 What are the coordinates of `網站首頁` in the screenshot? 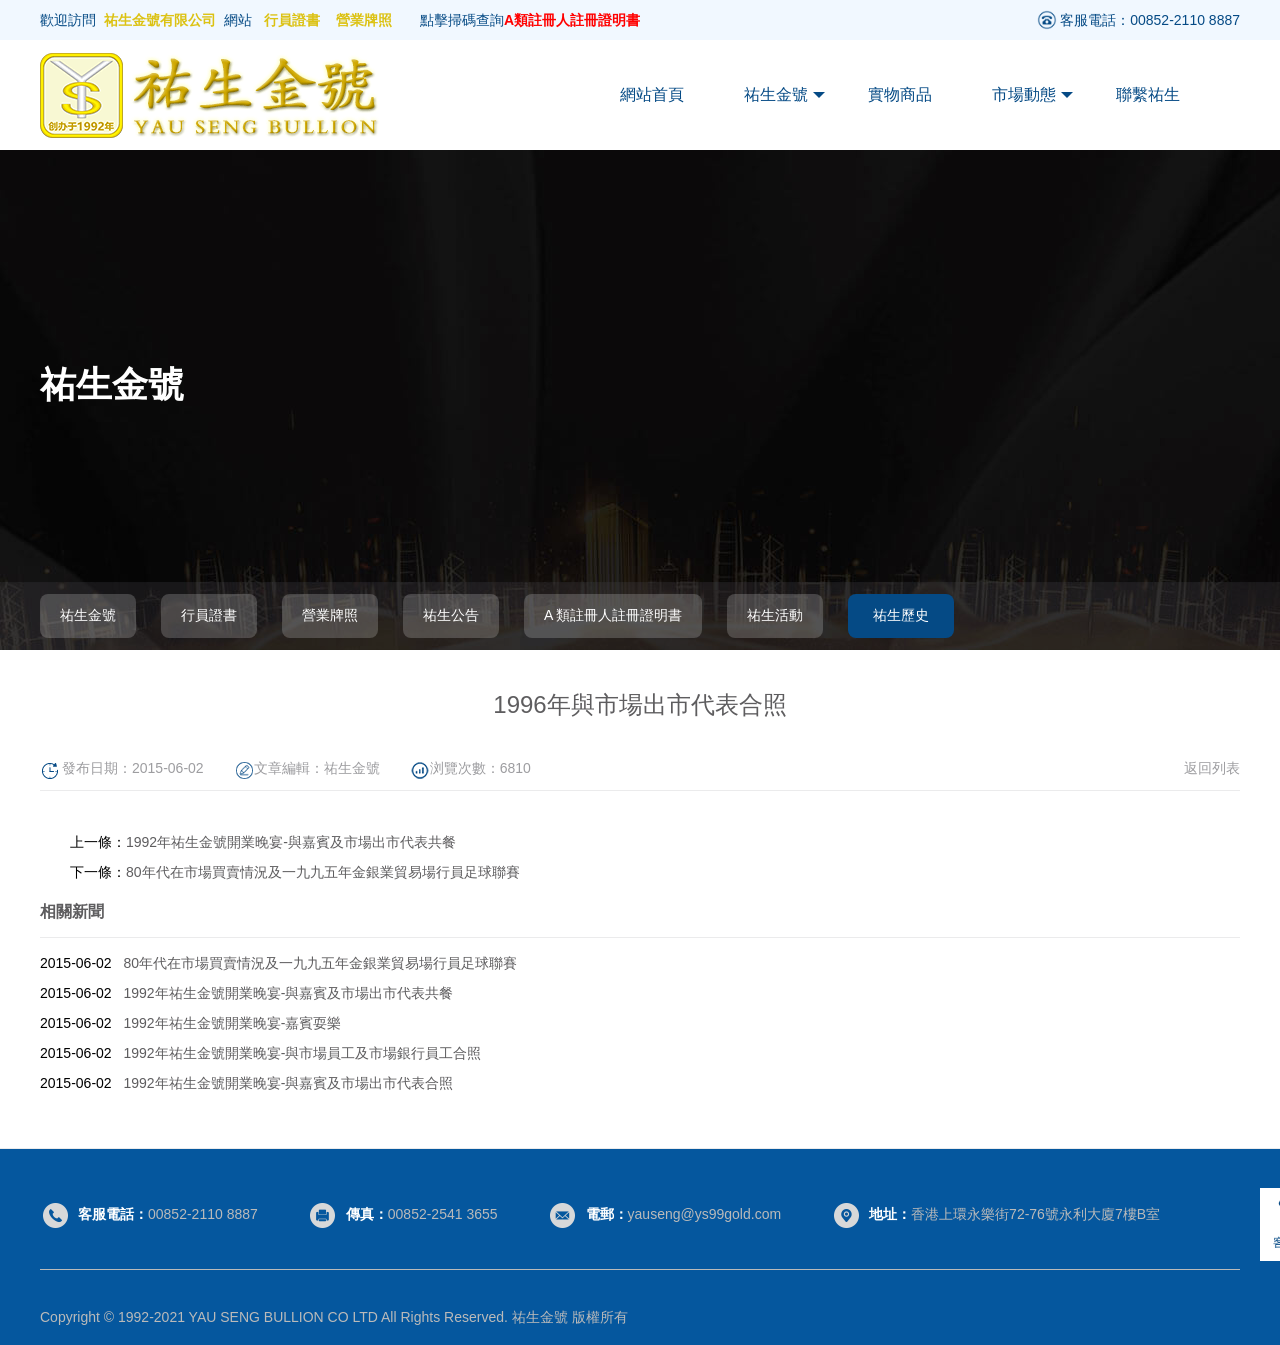 It's located at (652, 94).